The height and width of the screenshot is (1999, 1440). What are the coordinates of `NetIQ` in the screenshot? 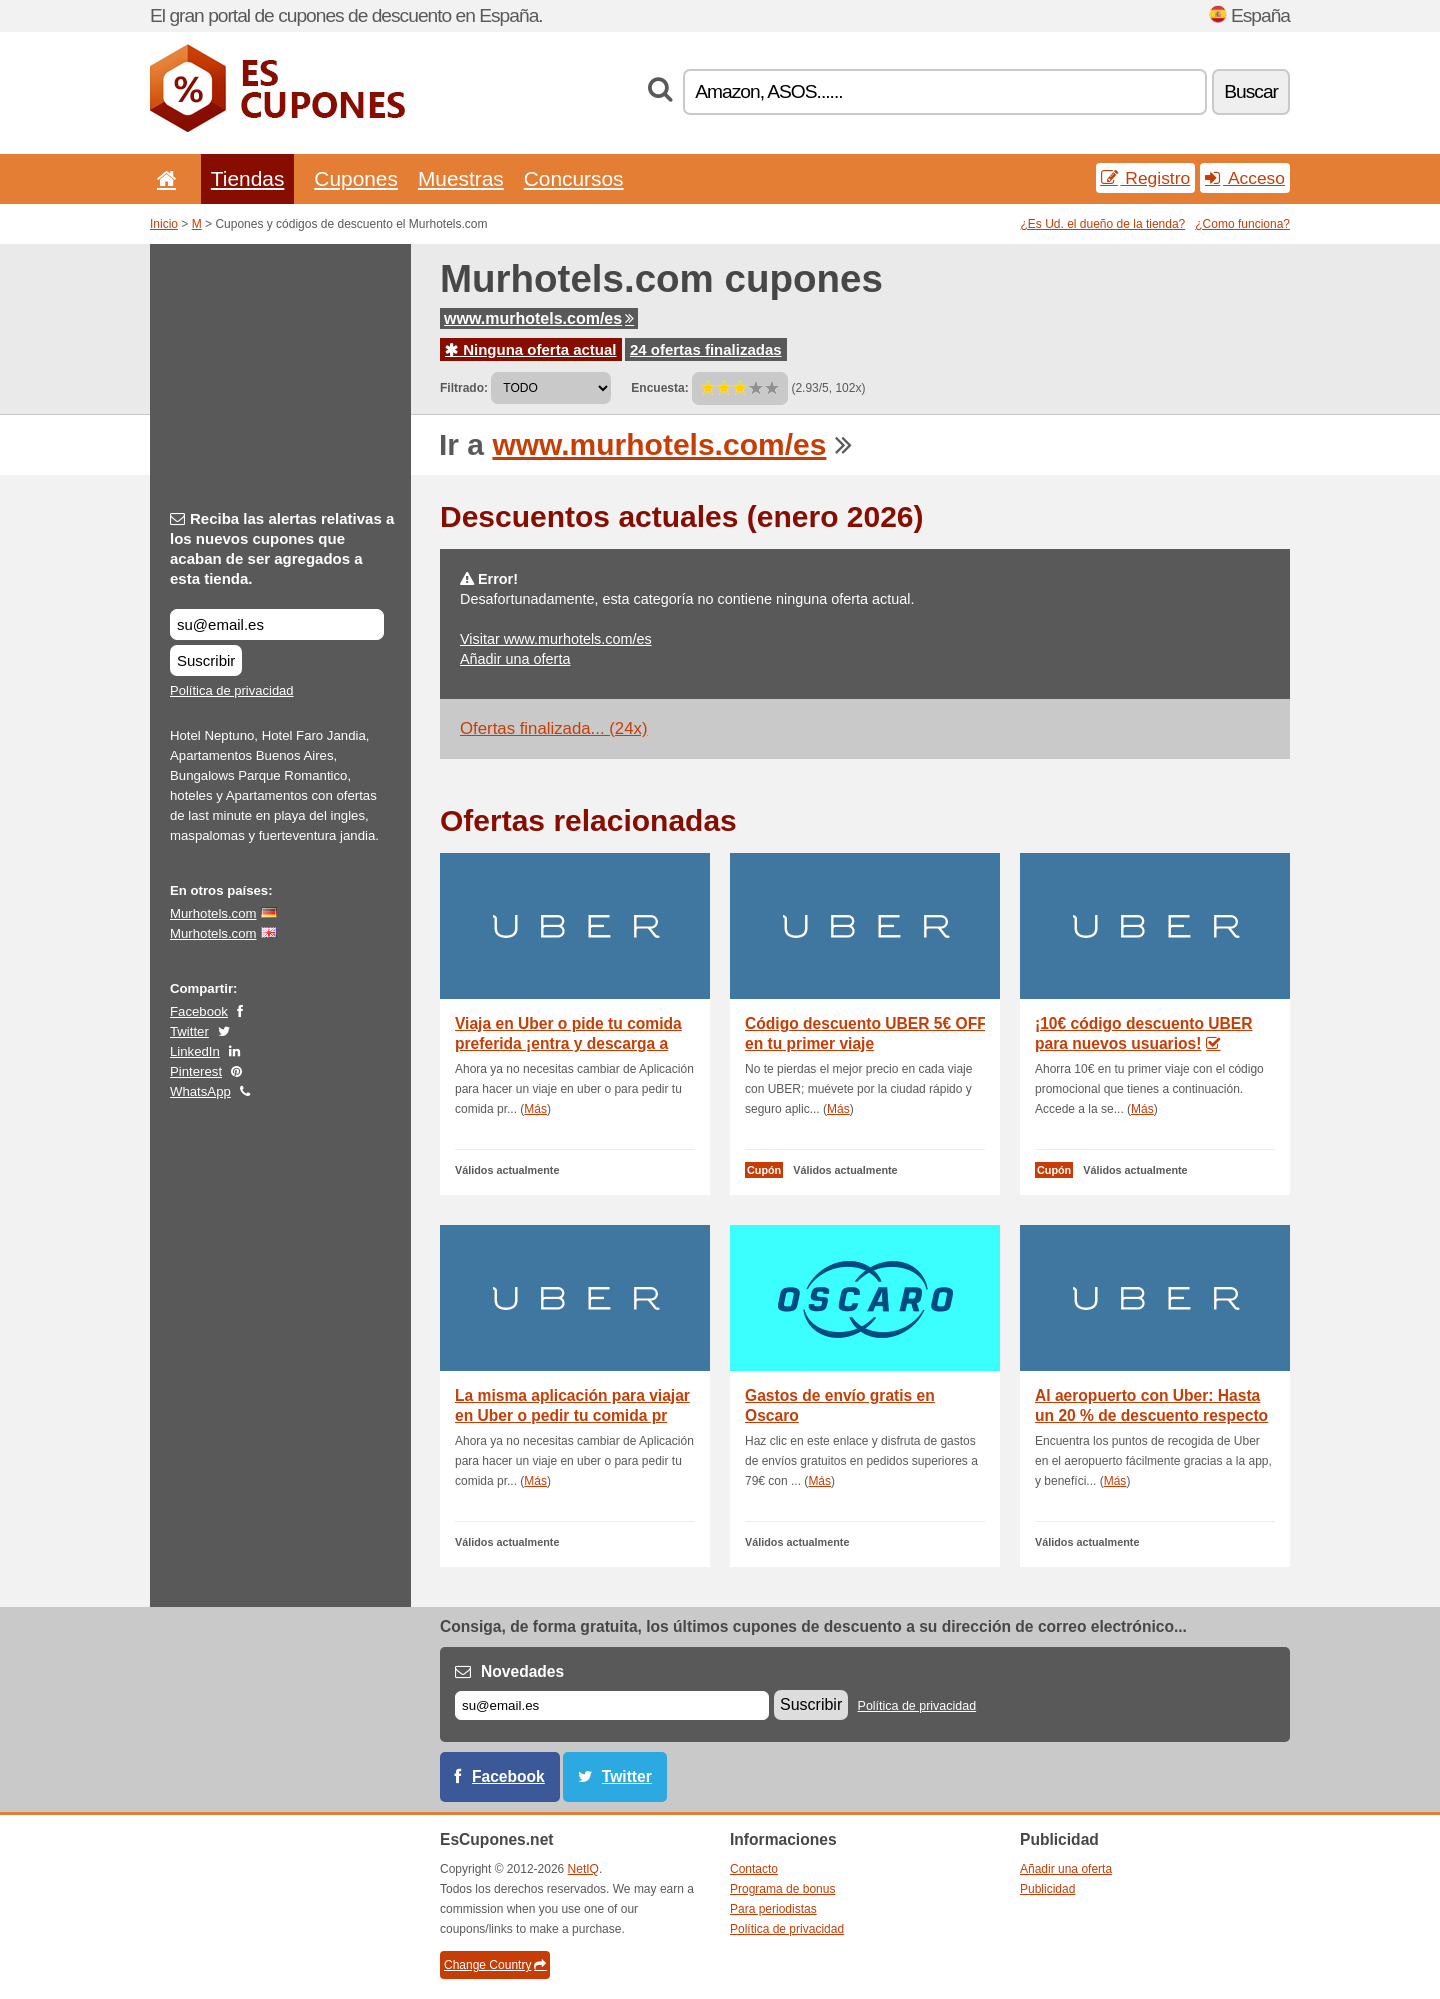 It's located at (583, 1869).